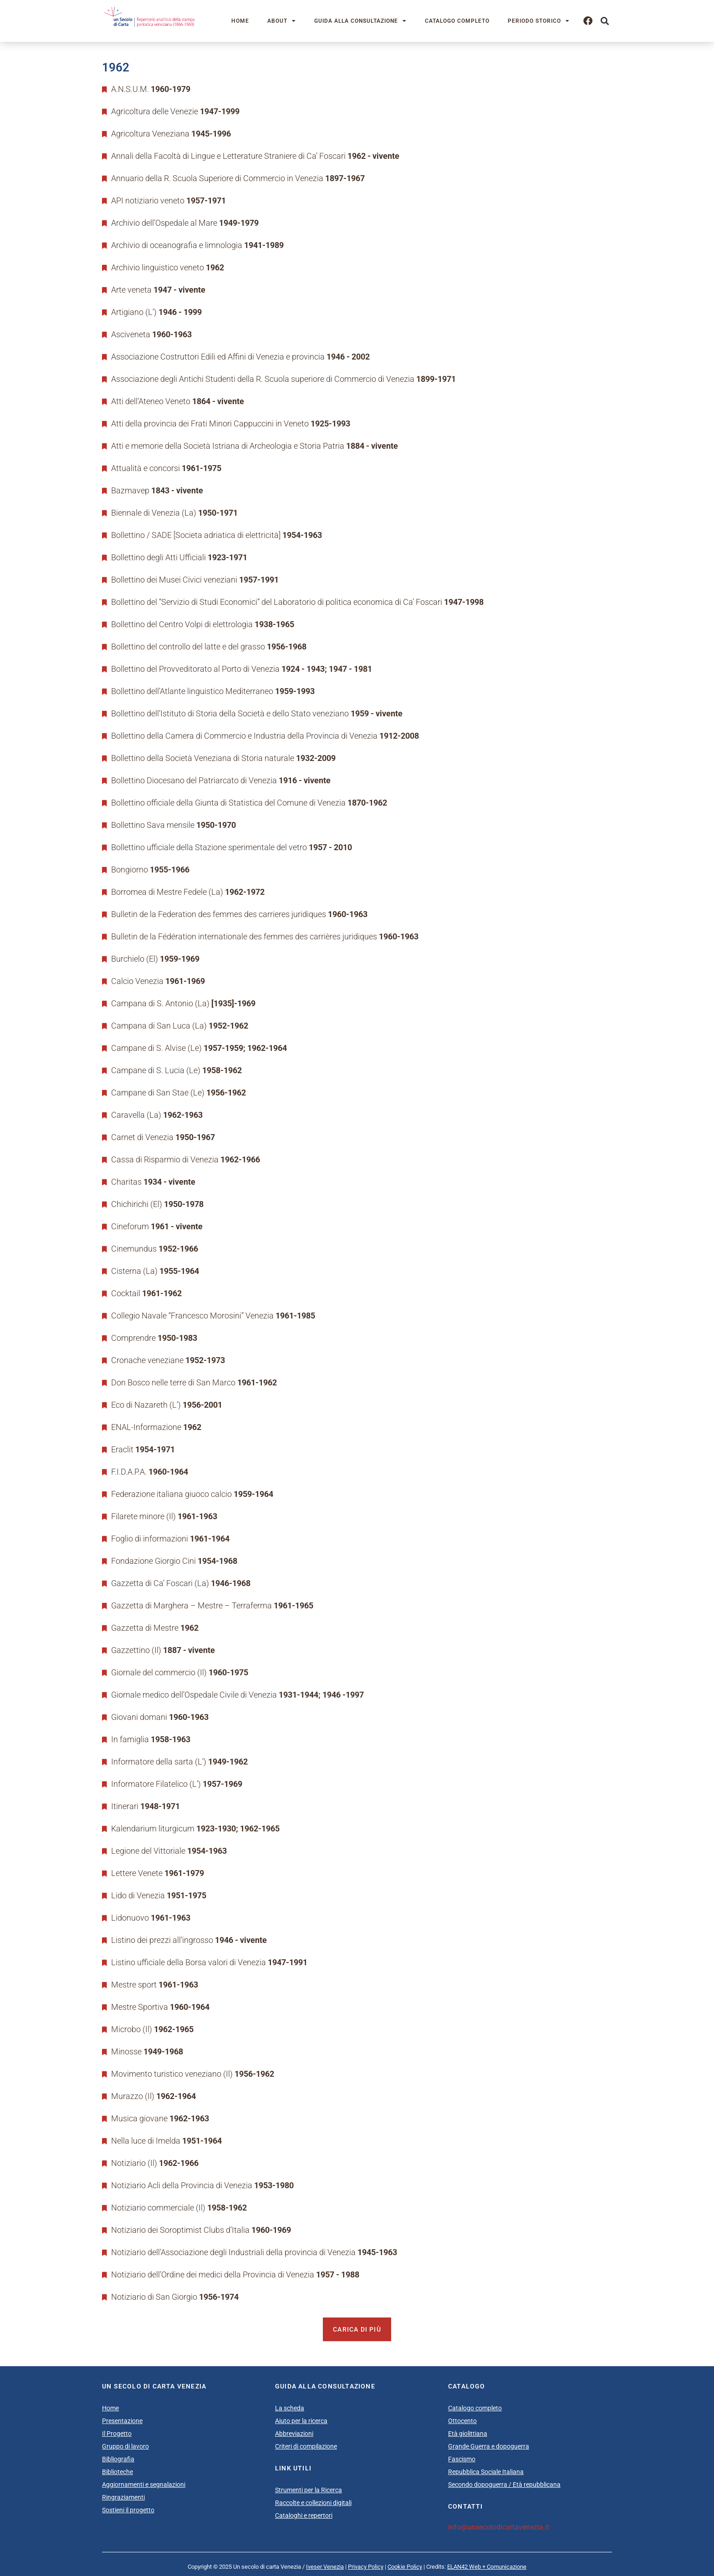 The width and height of the screenshot is (714, 2576). What do you see at coordinates (313, 2502) in the screenshot?
I see `Raccolte e collezioni digitali` at bounding box center [313, 2502].